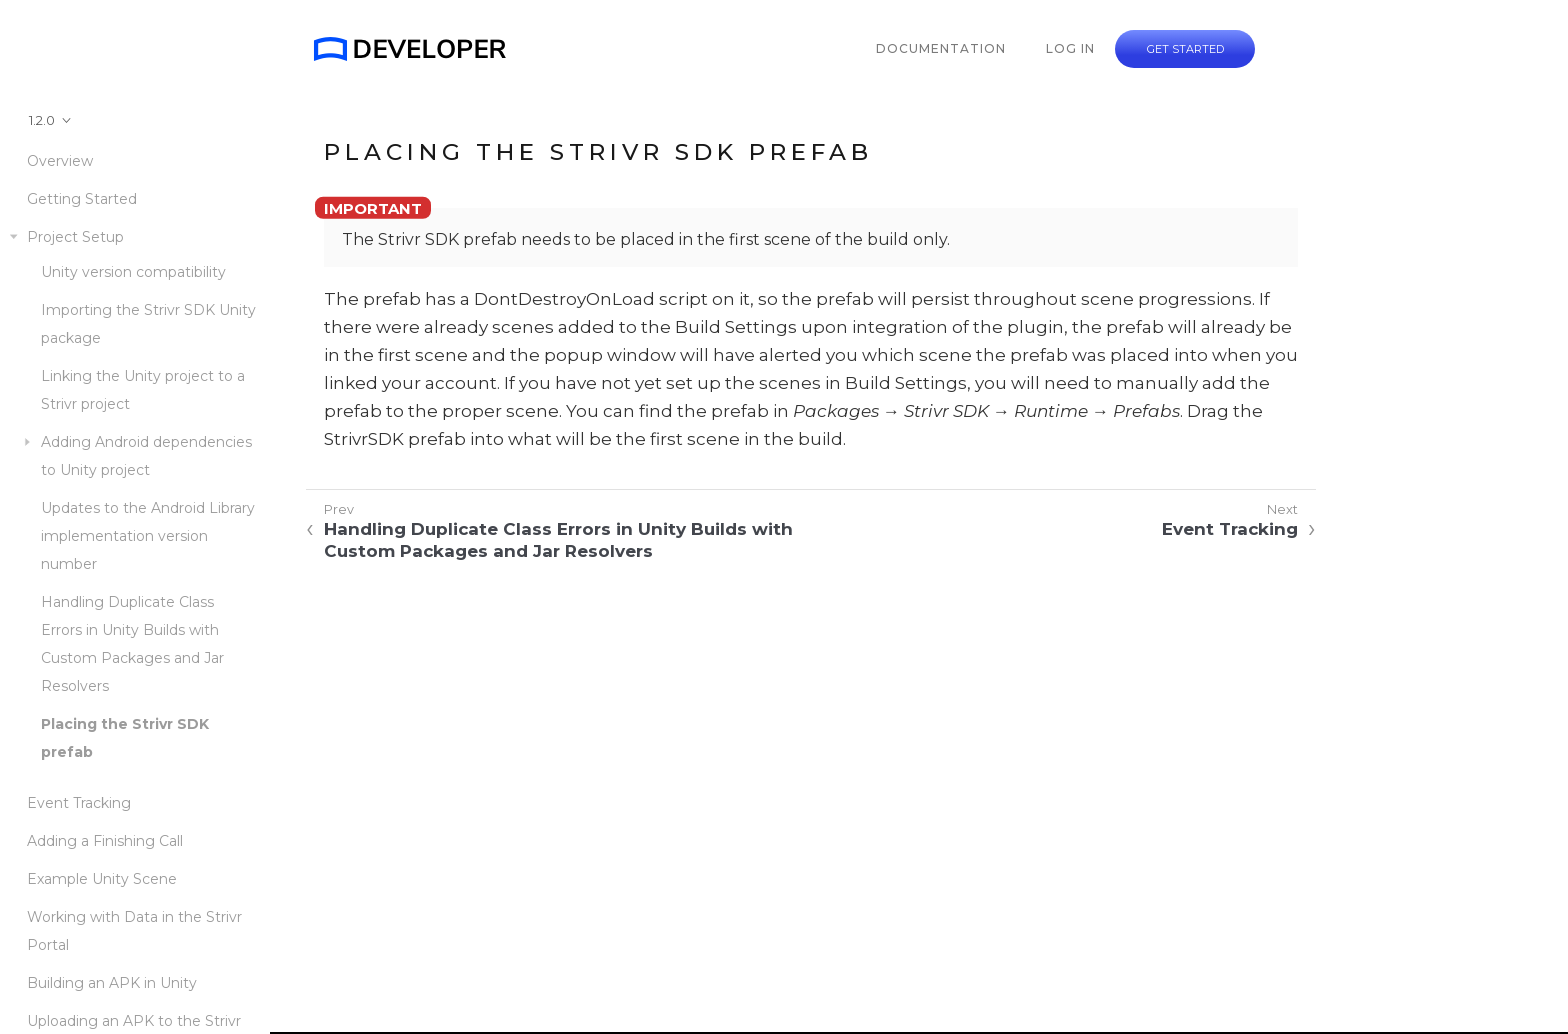 Image resolution: width=1568 pixels, height=1034 pixels. Describe the element at coordinates (79, 803) in the screenshot. I see `Event Tracking` at that location.